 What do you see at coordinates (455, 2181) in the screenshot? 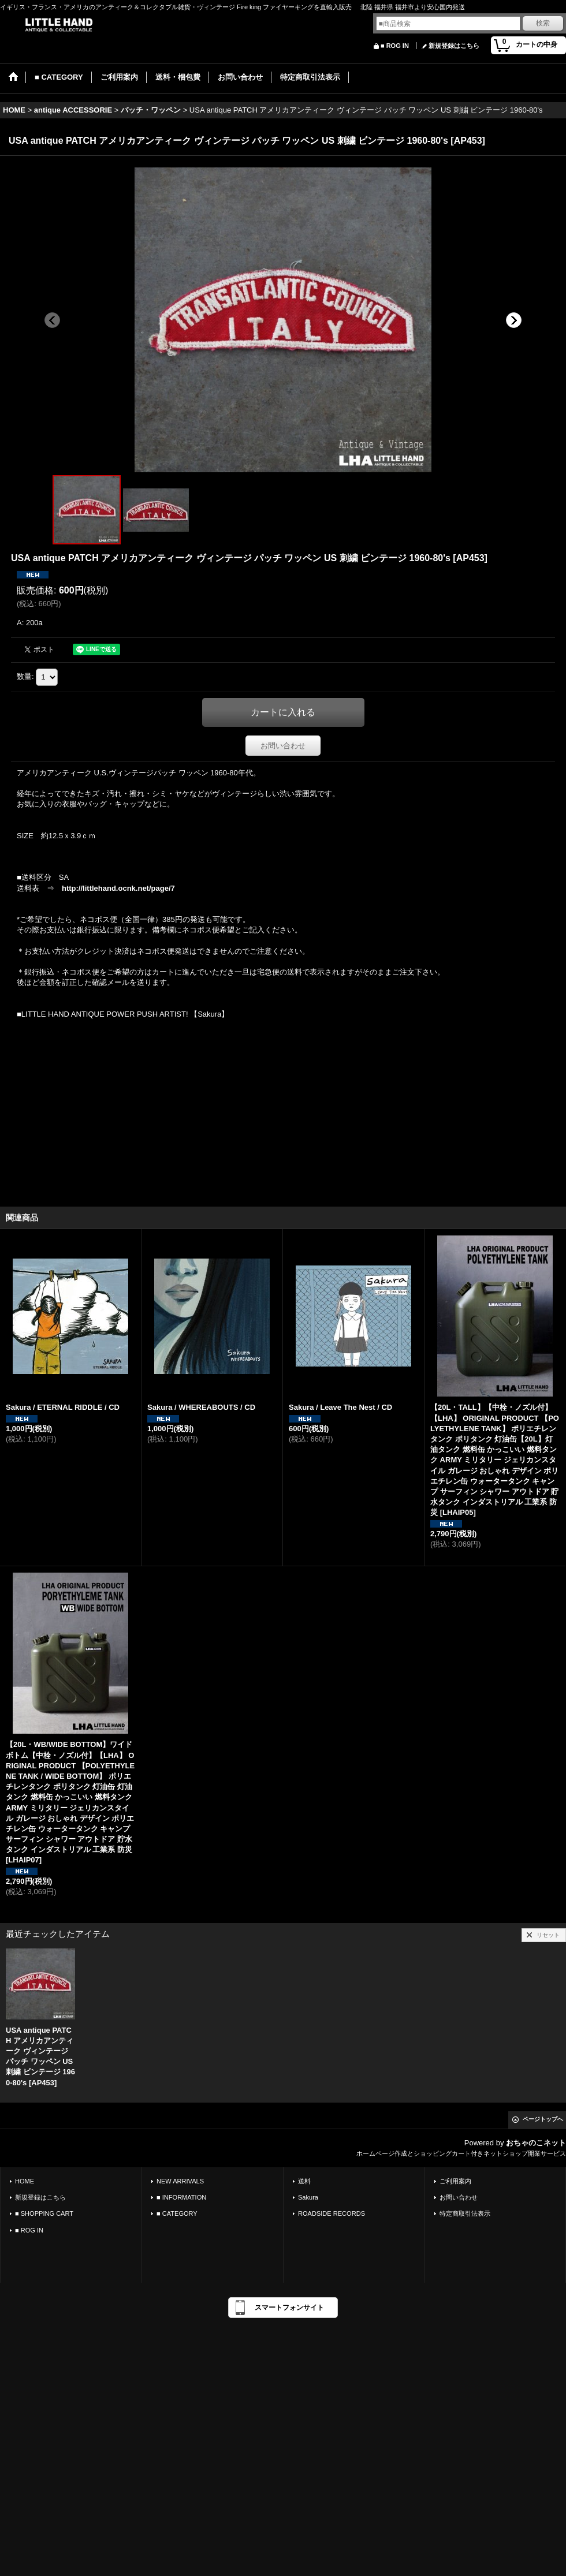
I see `ご利用案内` at bounding box center [455, 2181].